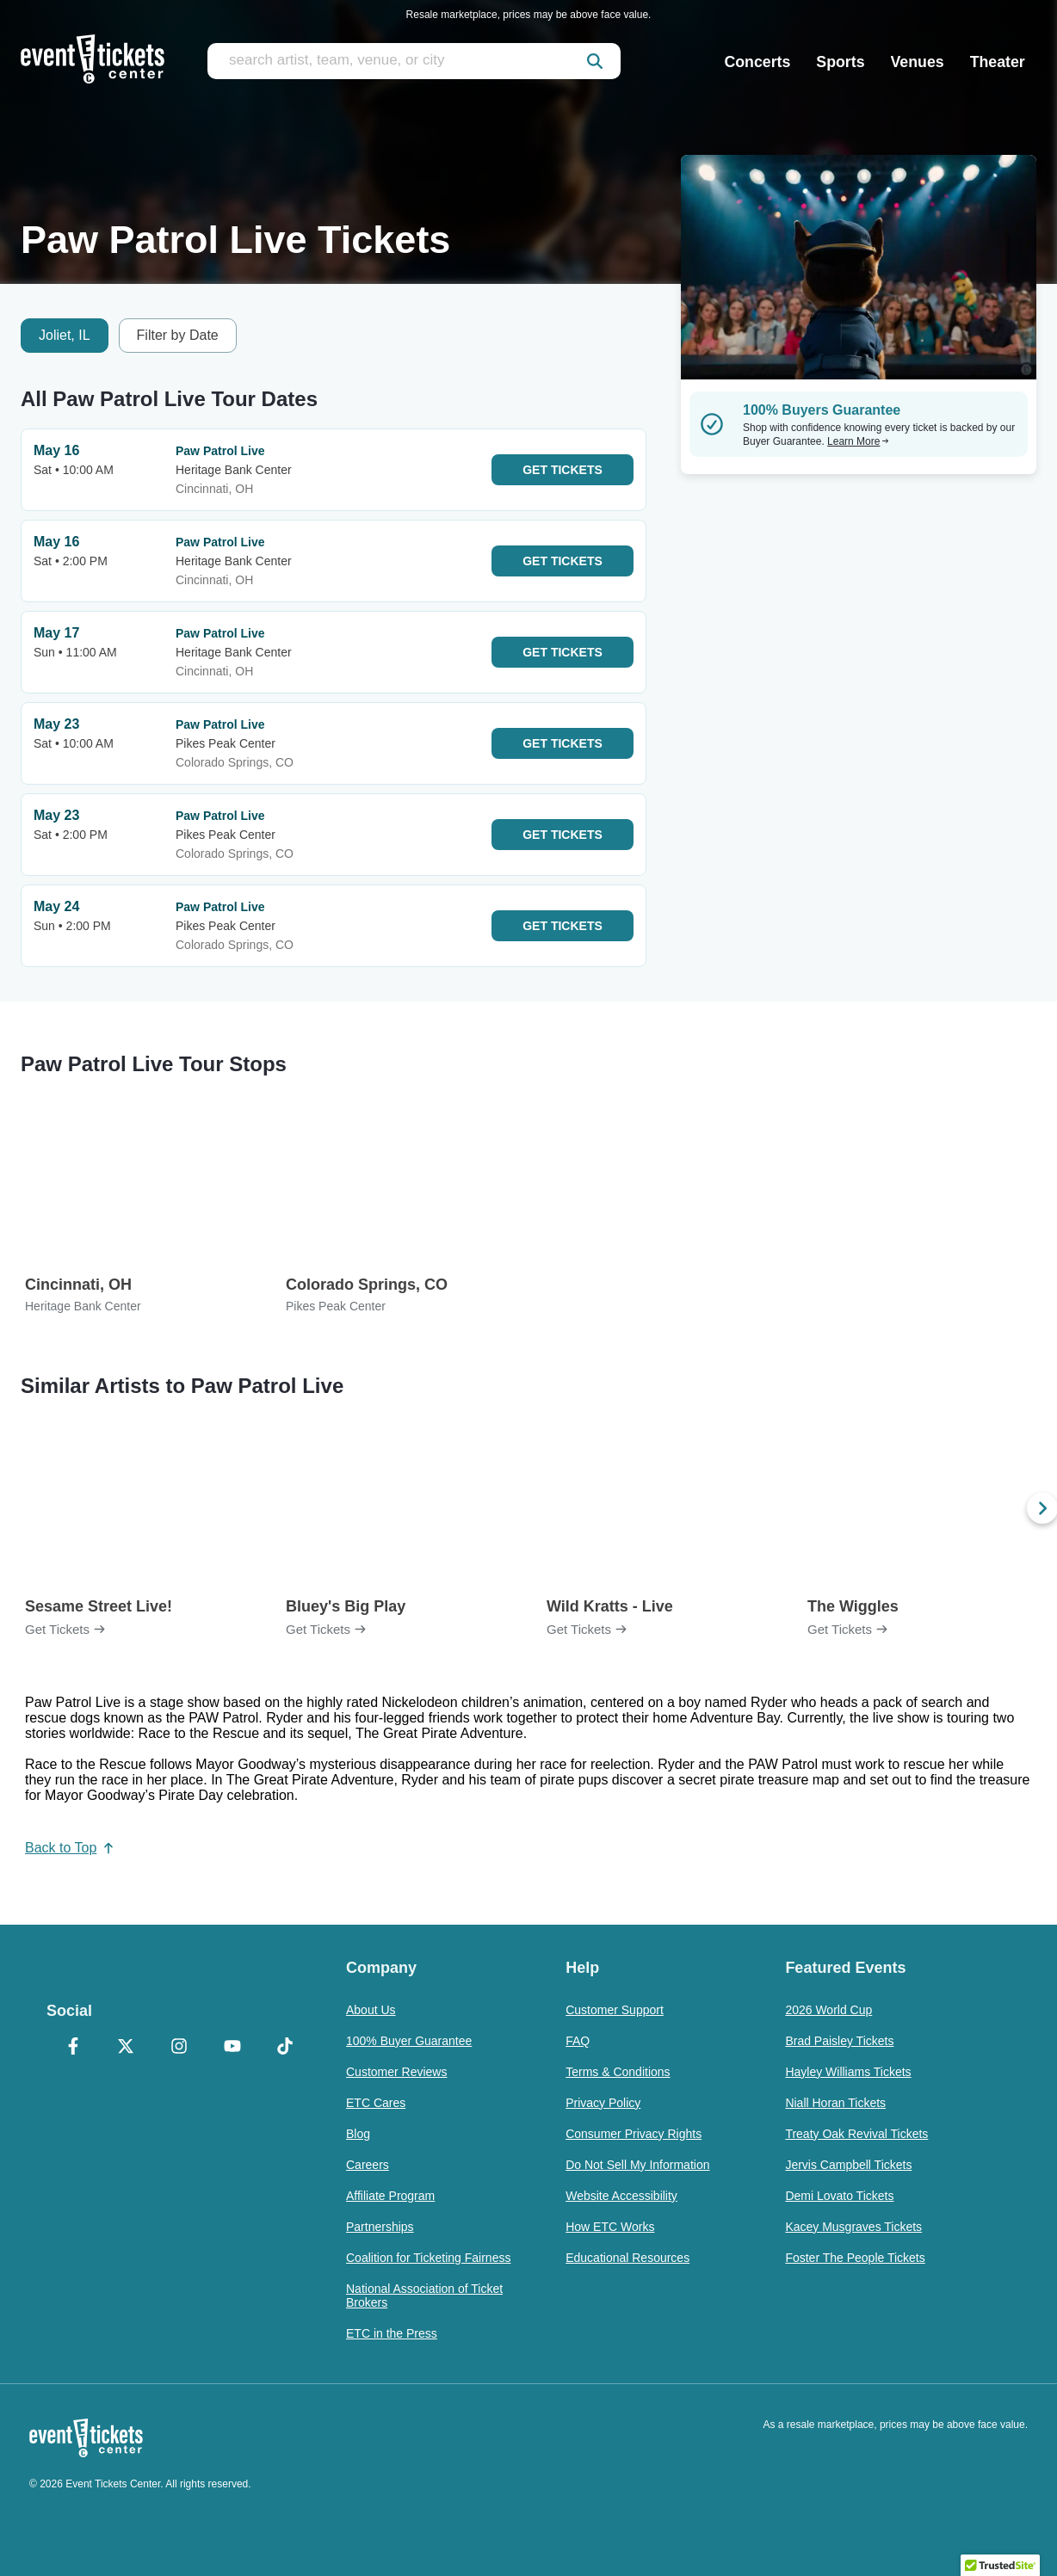 The width and height of the screenshot is (1057, 2576). I want to click on Educational Resources, so click(627, 2258).